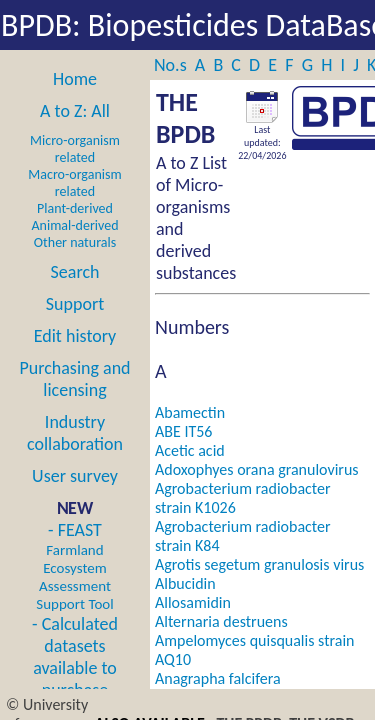 This screenshot has width=375, height=720. Describe the element at coordinates (193, 602) in the screenshot. I see `Allosamidin` at that location.